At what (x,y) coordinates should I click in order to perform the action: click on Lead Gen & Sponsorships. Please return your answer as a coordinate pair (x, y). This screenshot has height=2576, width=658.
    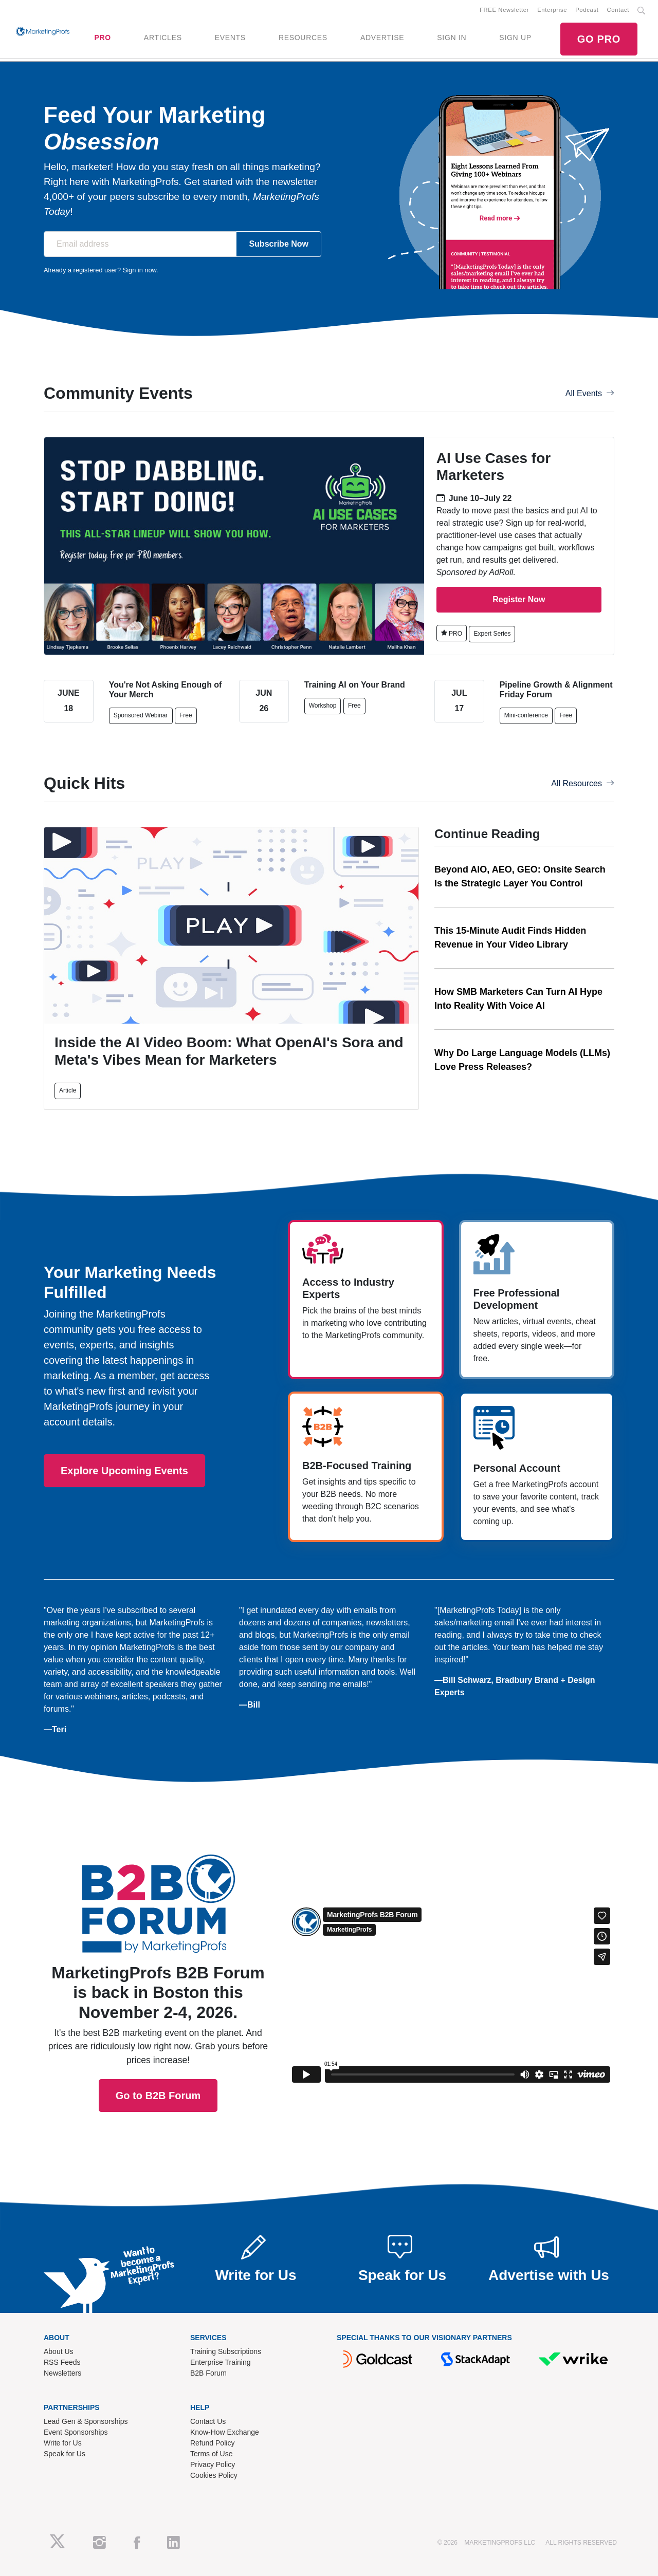
    Looking at the image, I should click on (85, 2421).